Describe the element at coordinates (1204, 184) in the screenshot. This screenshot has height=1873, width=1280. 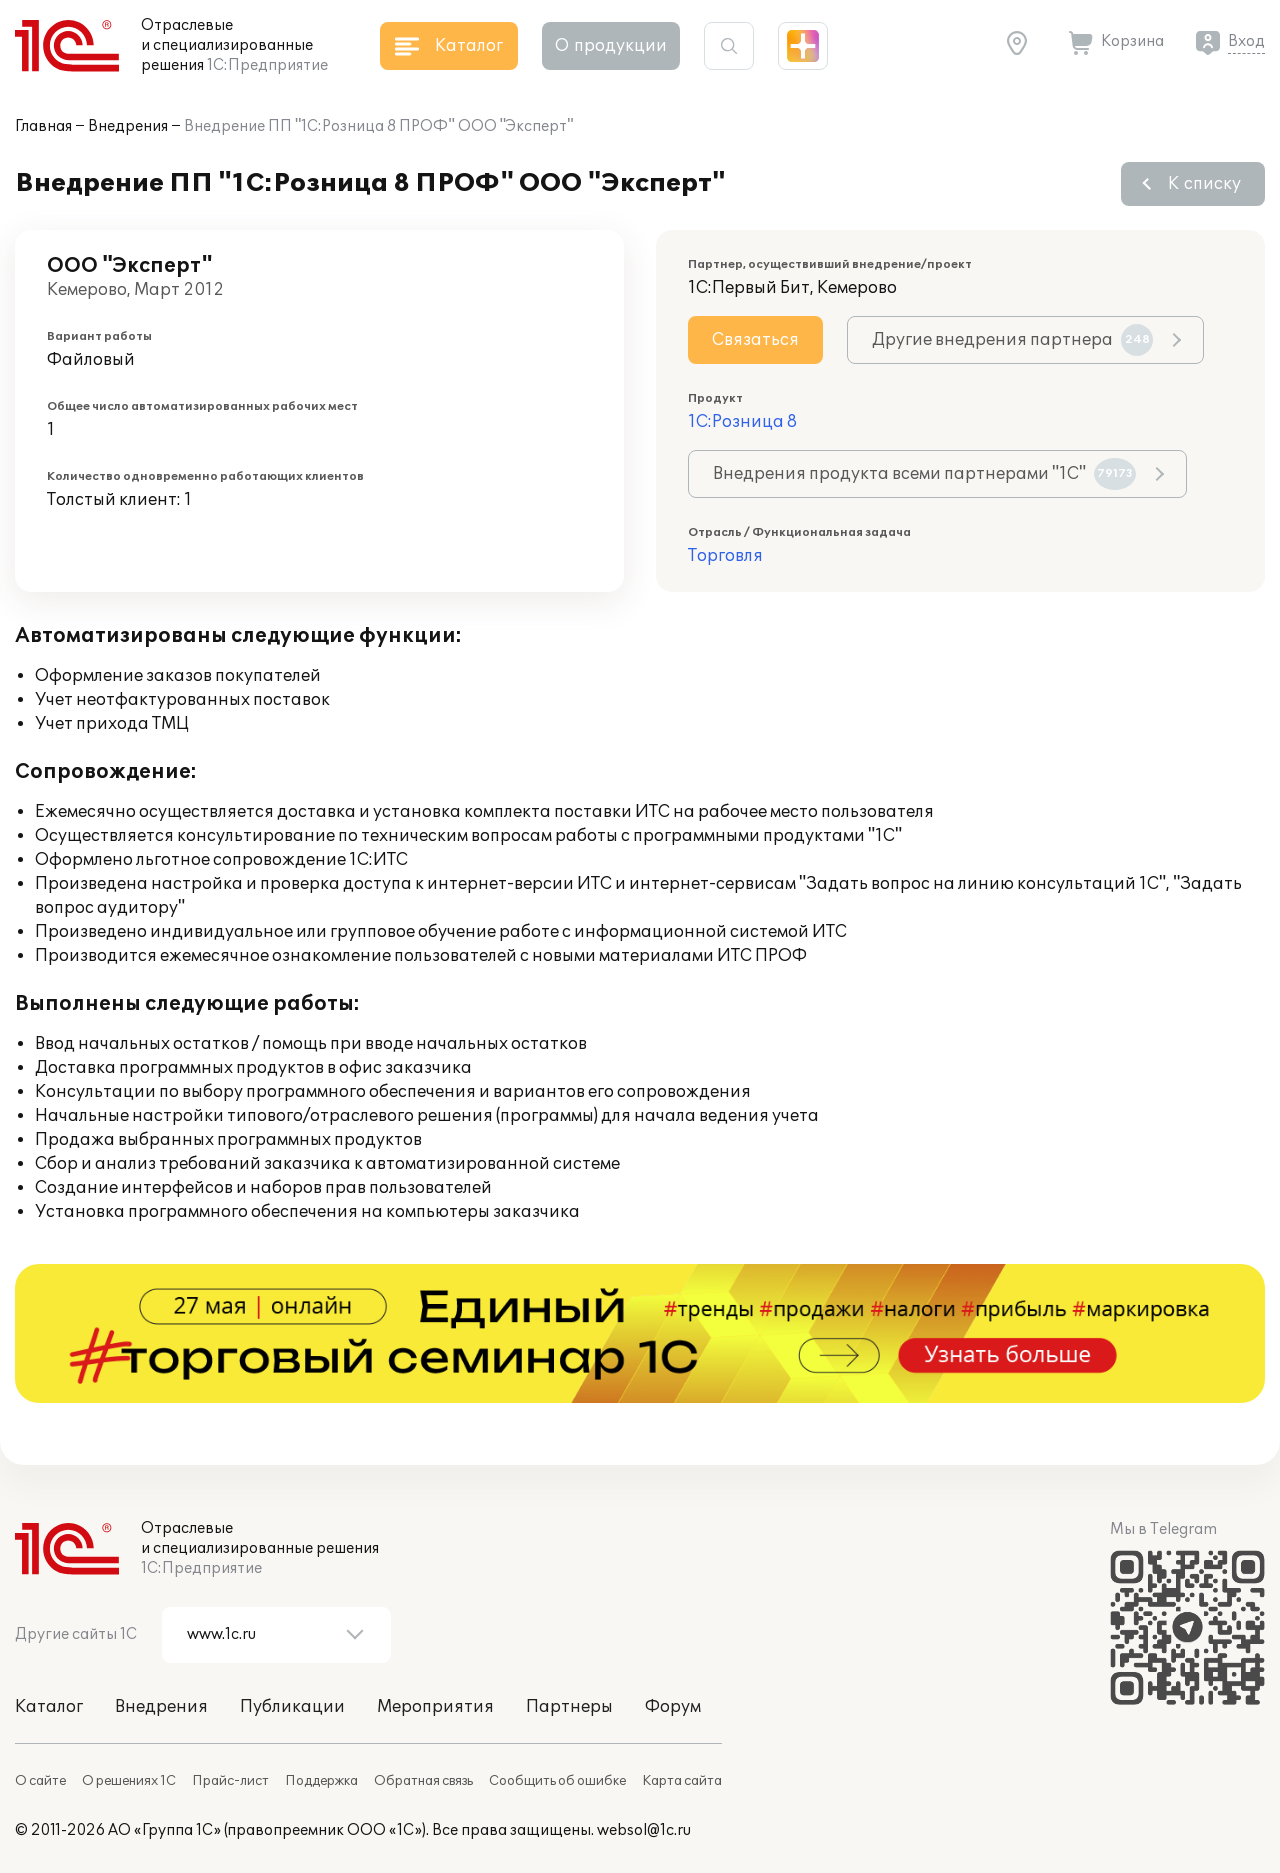
I see `К списку` at that location.